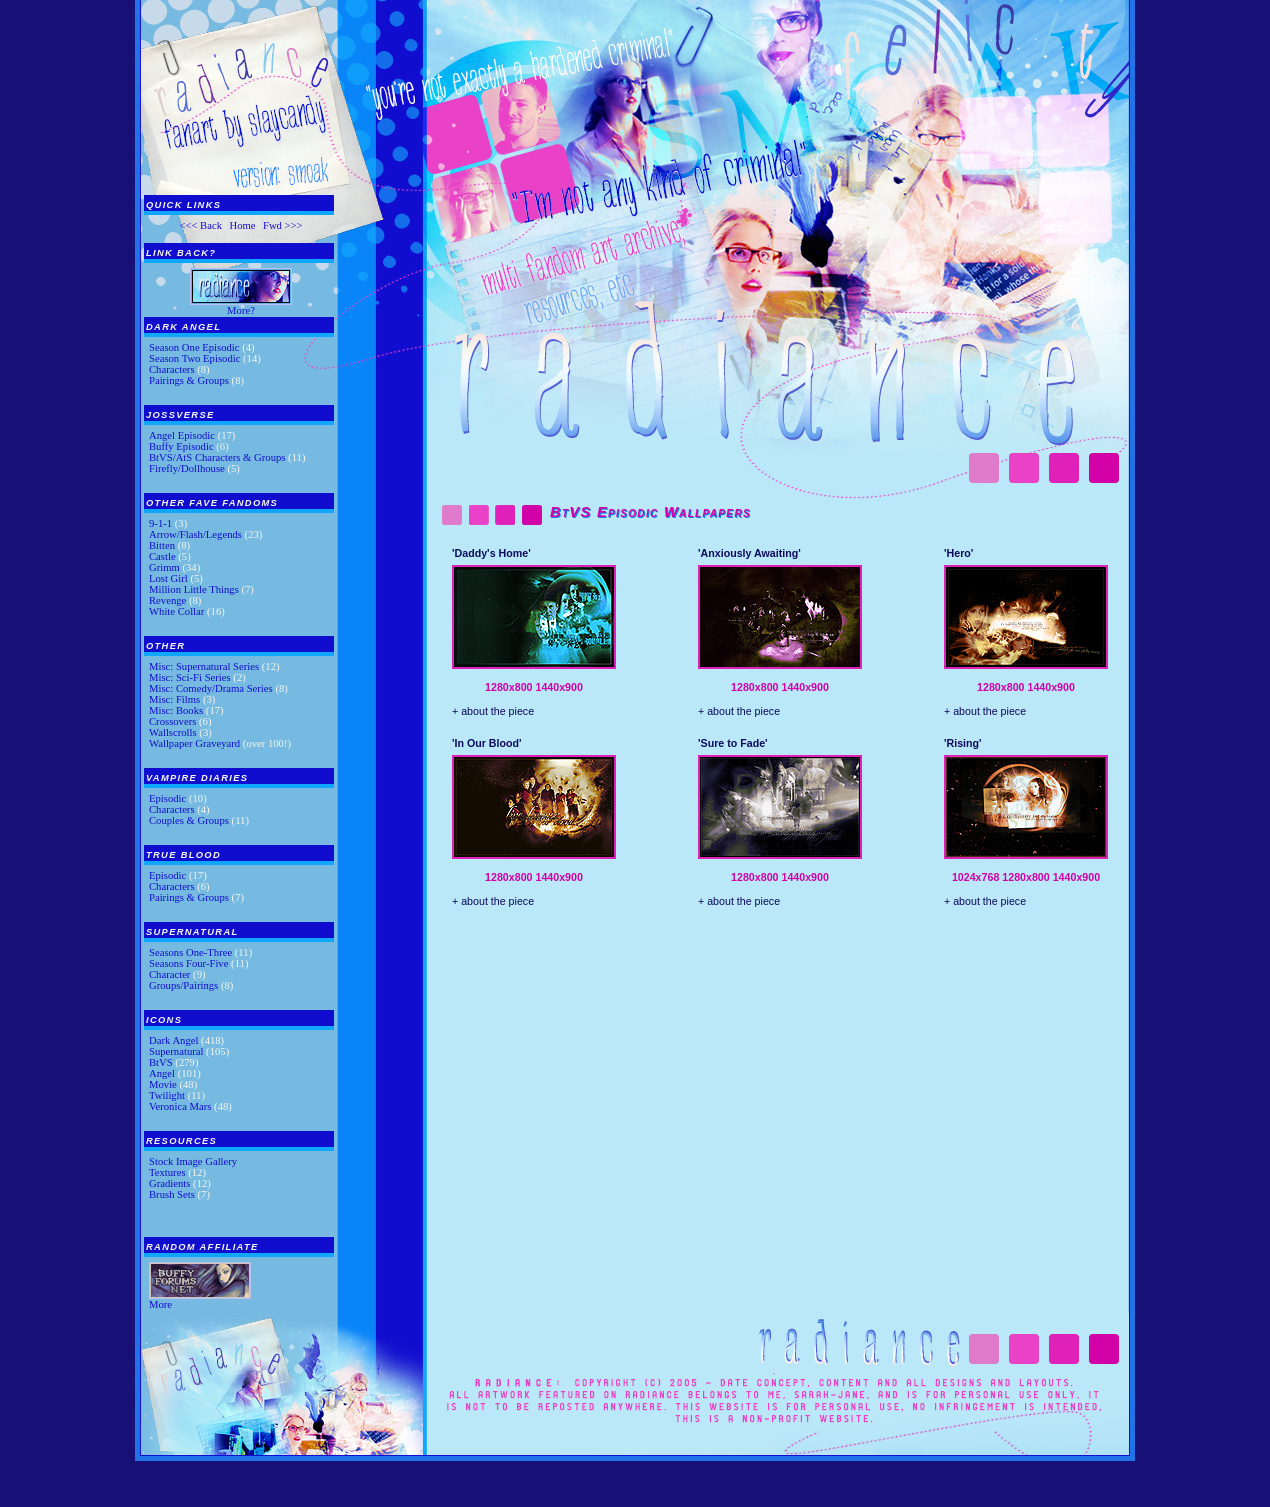 The image size is (1270, 1507). Describe the element at coordinates (241, 310) in the screenshot. I see `More?` at that location.